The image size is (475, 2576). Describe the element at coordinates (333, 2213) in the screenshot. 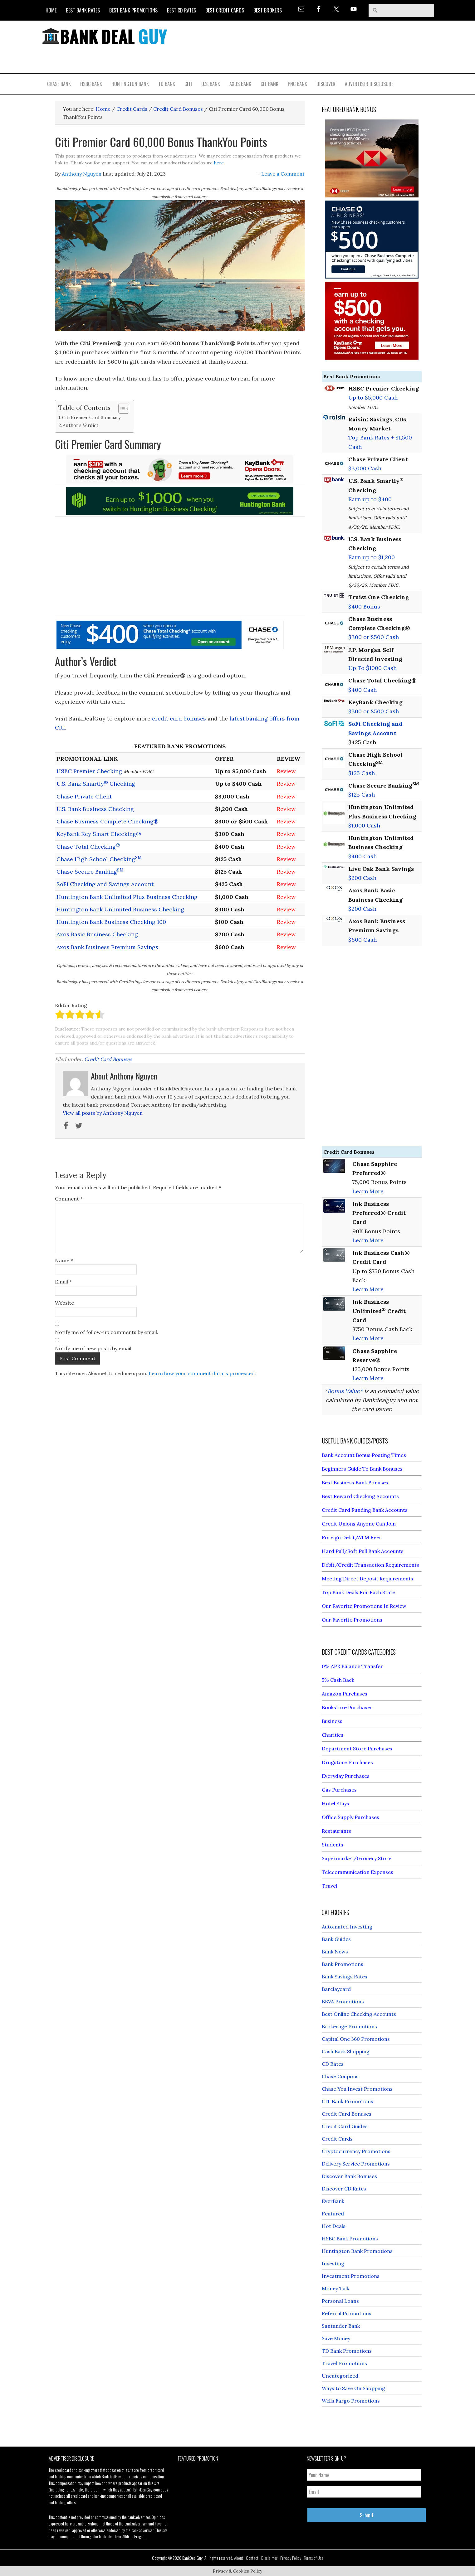

I see `Featured` at that location.